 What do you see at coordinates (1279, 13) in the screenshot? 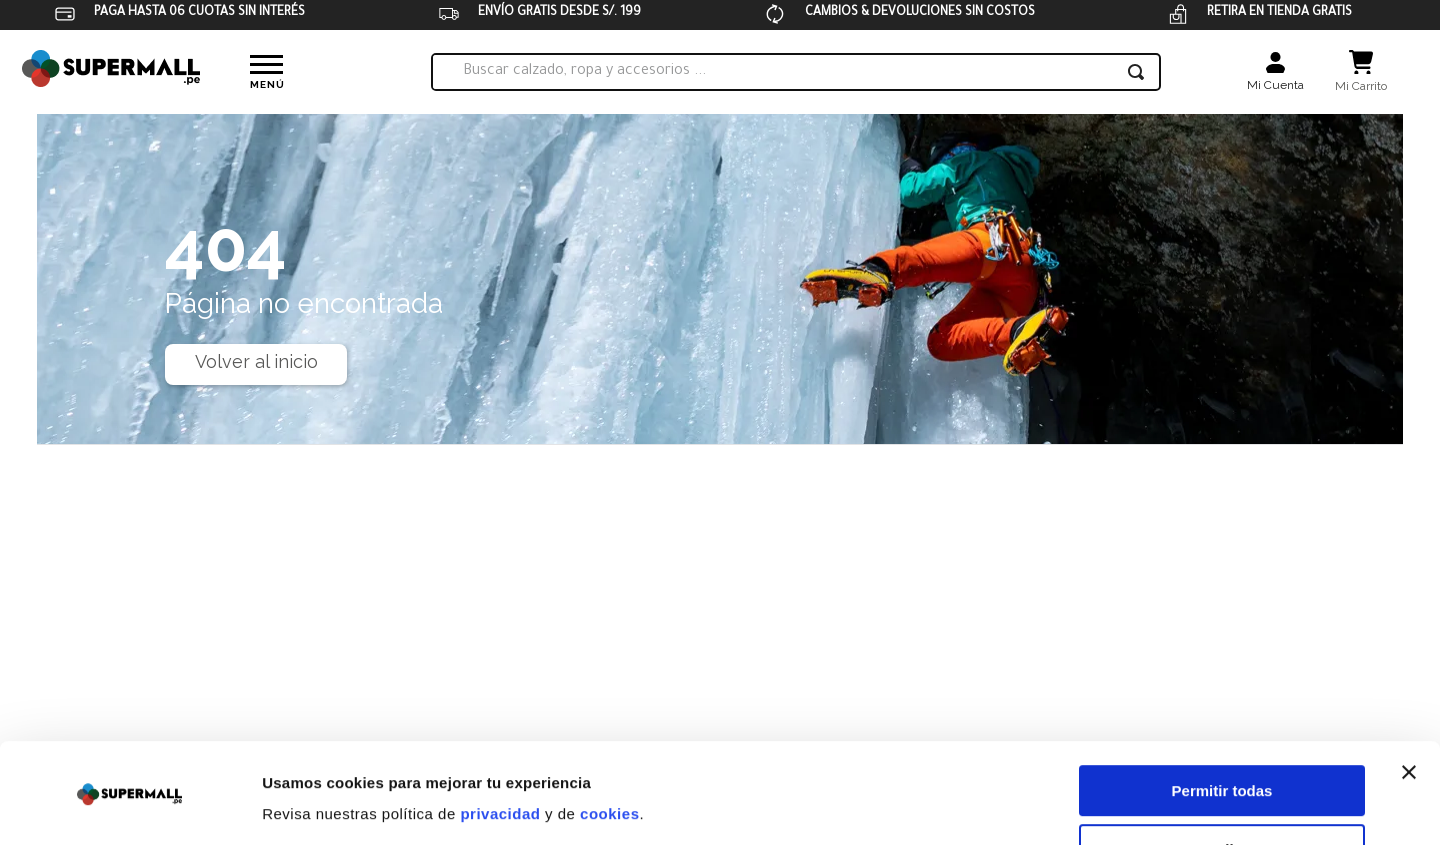
I see `RETIRA EN TIENDA GRATIS` at bounding box center [1279, 13].